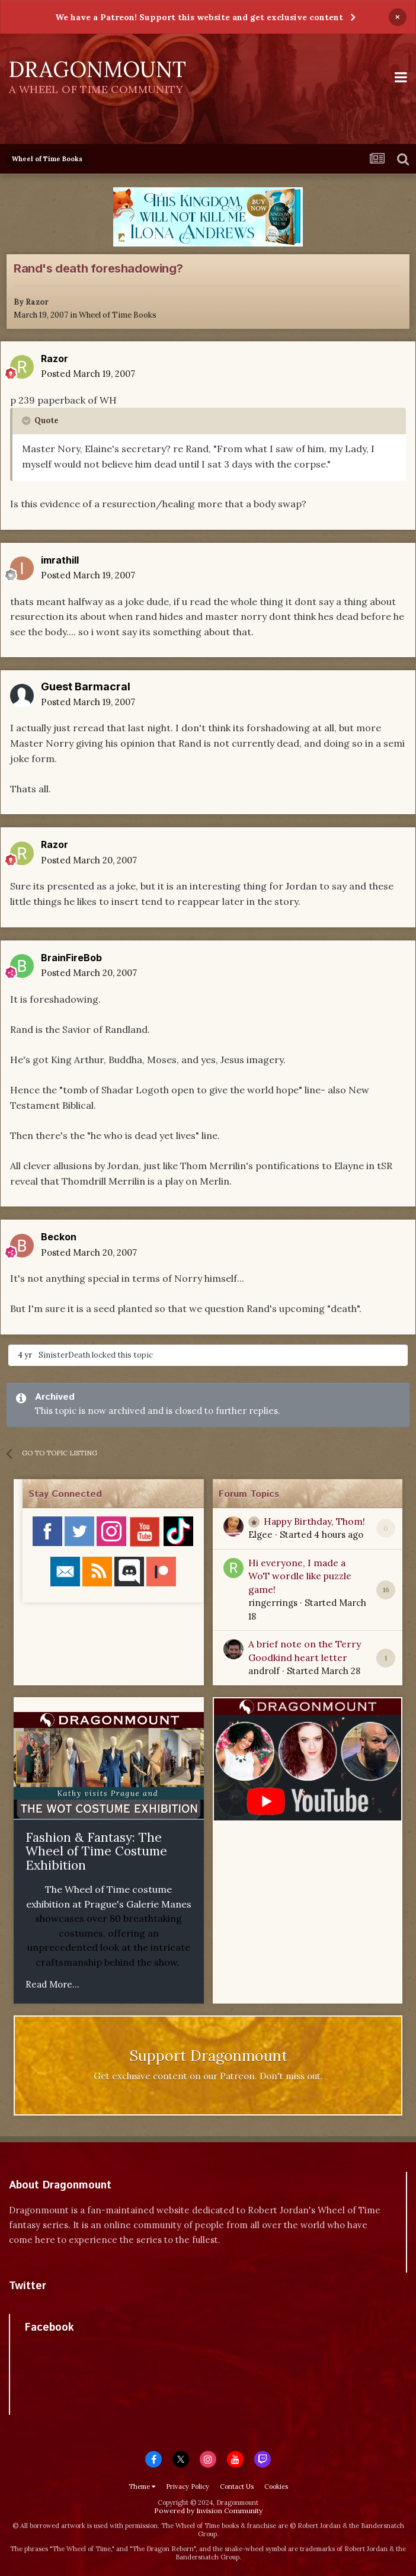  Describe the element at coordinates (96, 1851) in the screenshot. I see `Fashion & Fantasy: The Wheel of Time Costume Exhibition` at that location.